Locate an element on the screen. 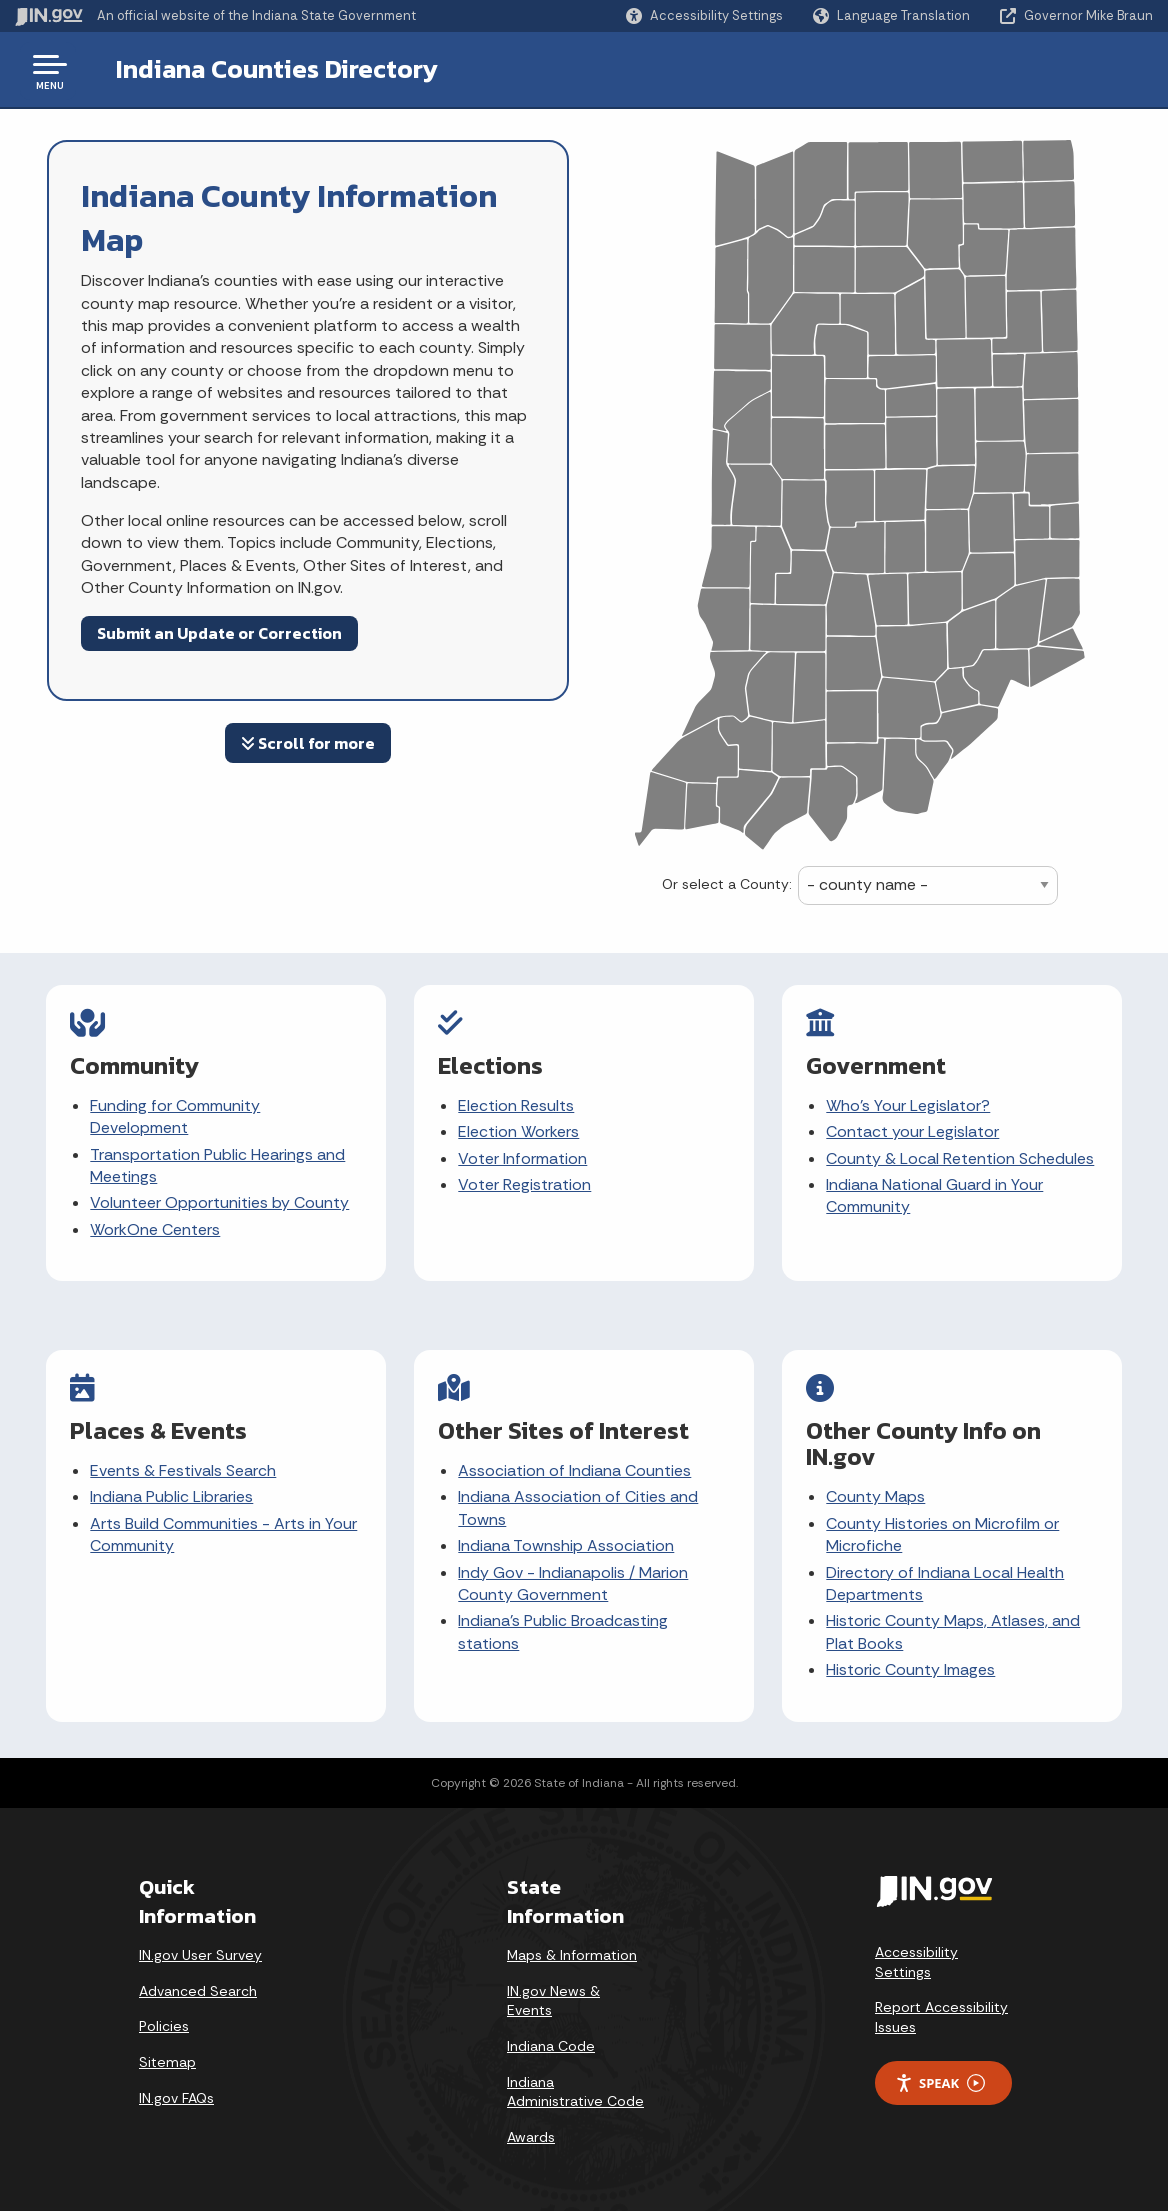 The height and width of the screenshot is (2211, 1168). Indiana Public Libraries is located at coordinates (172, 1492).